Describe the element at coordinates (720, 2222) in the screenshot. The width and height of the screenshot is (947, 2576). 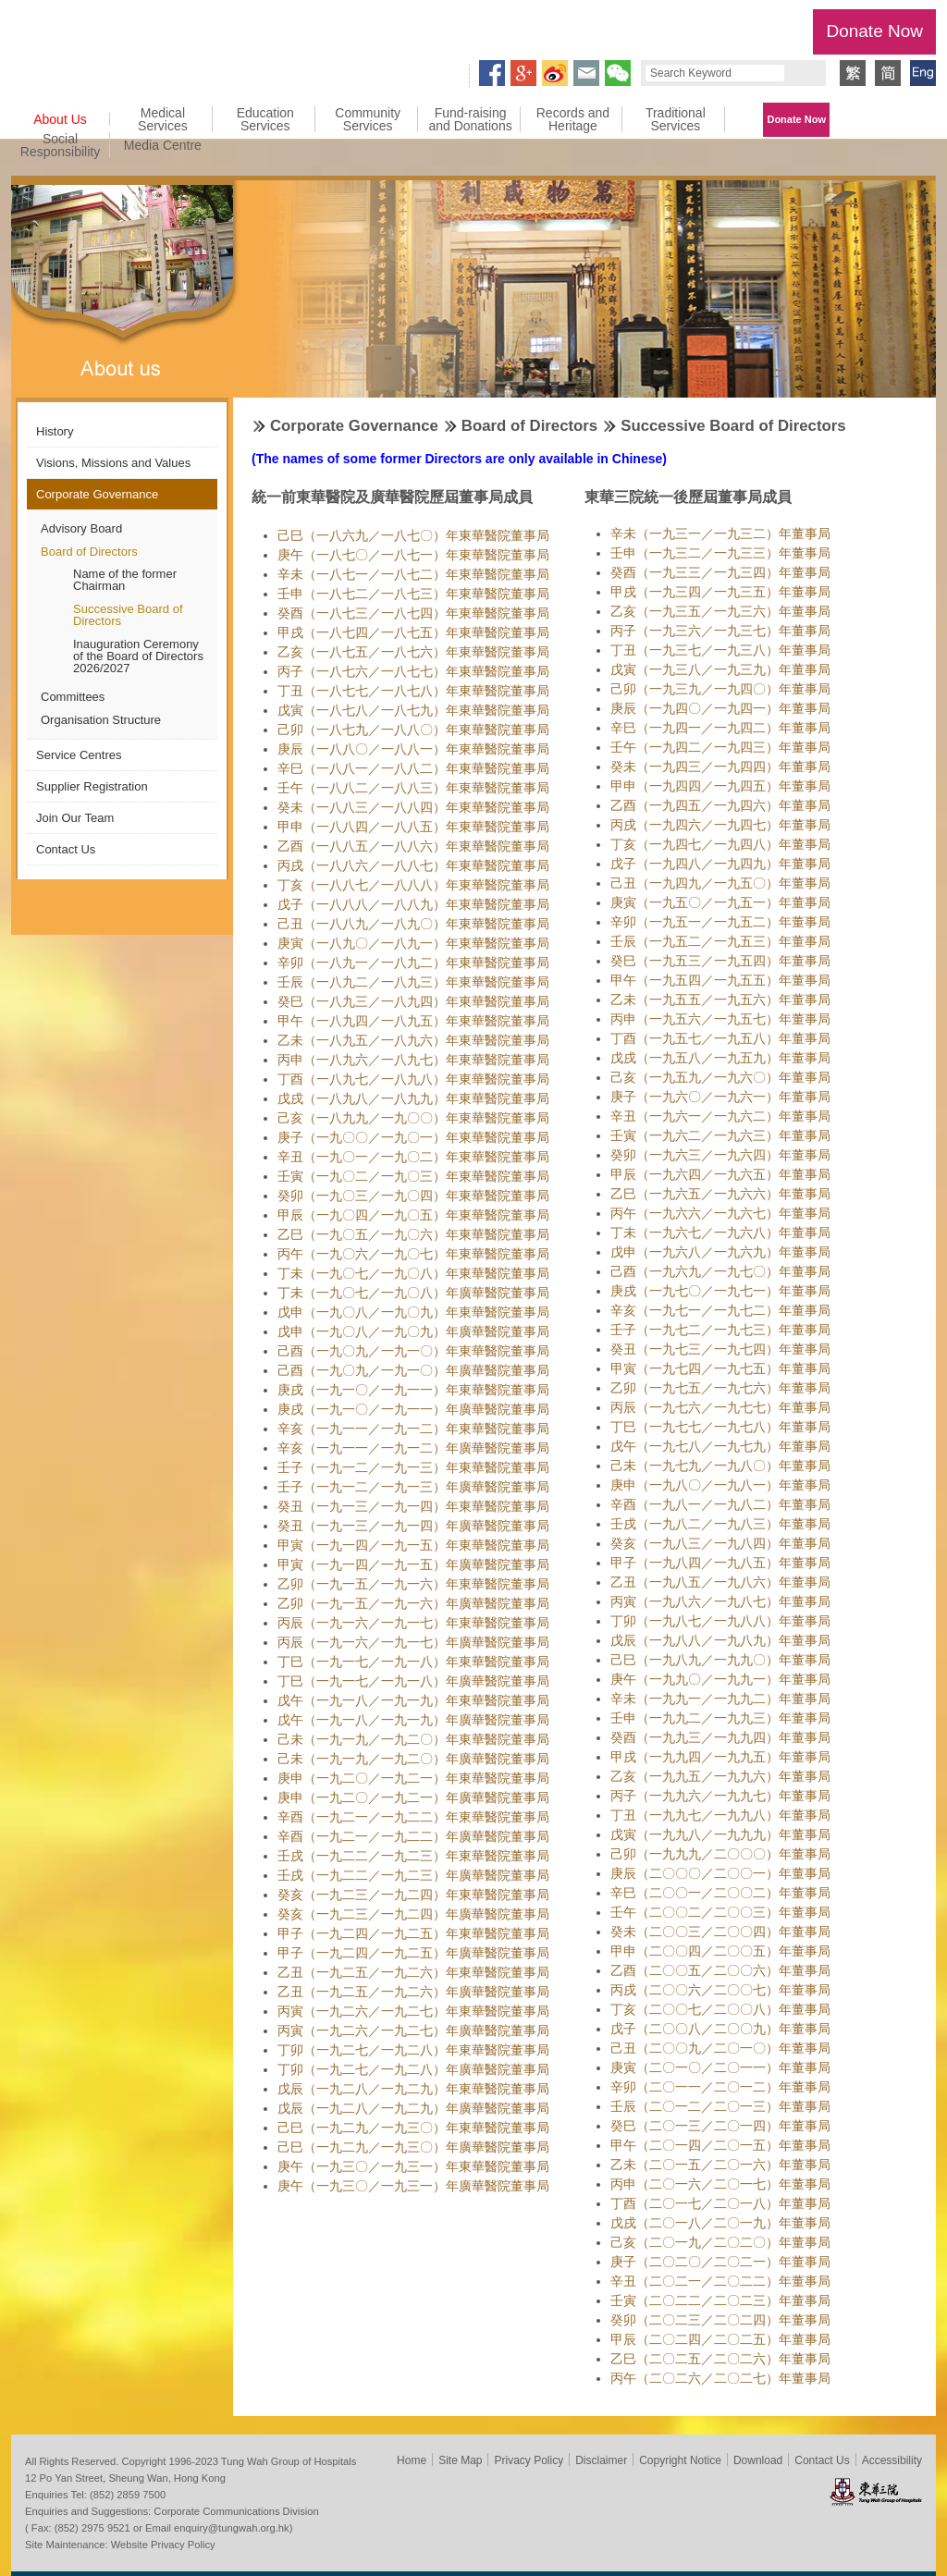
I see `戊戌（二〇一八／二〇一九）年董事局` at that location.